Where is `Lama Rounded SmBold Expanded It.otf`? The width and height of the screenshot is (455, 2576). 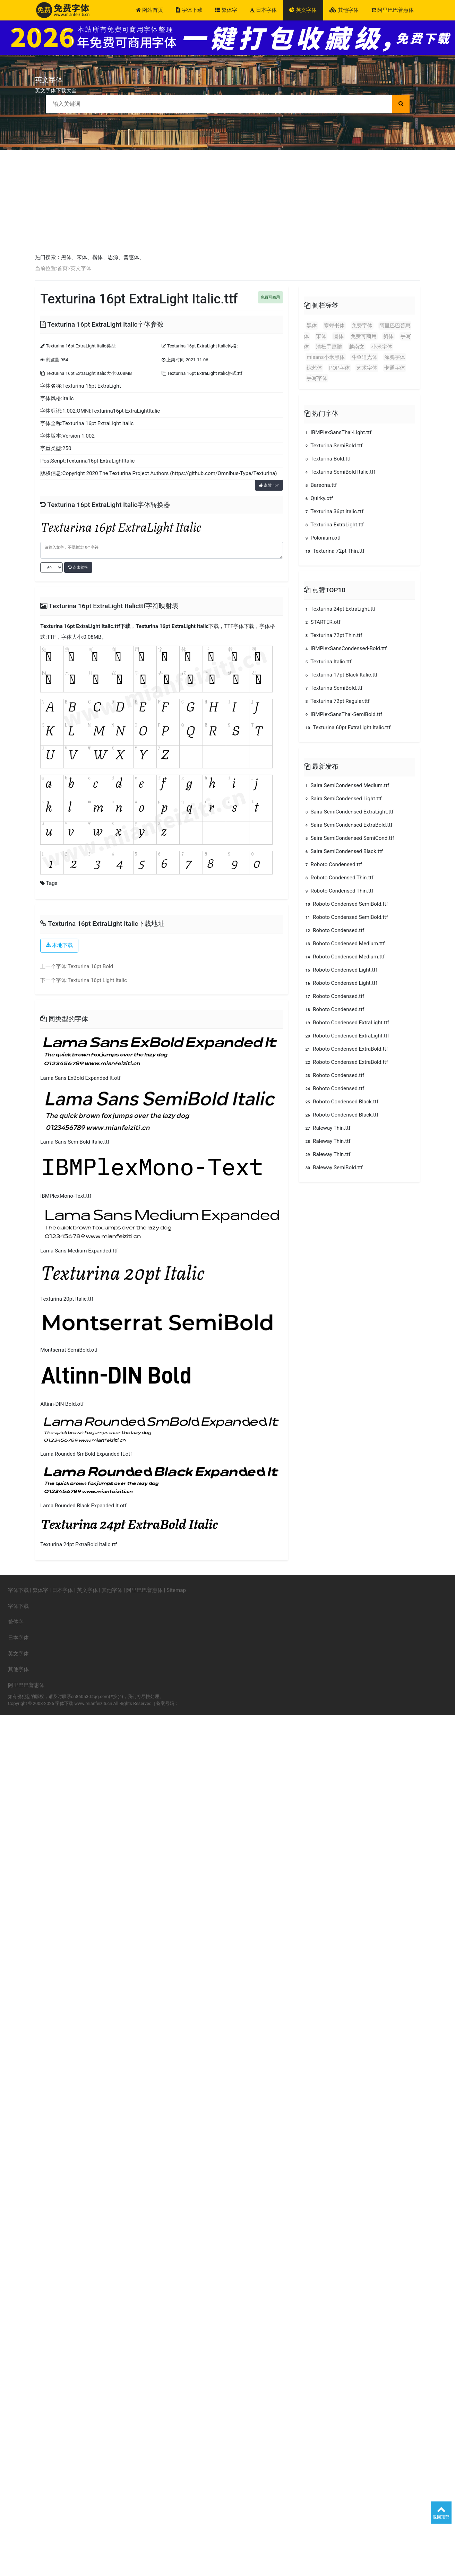 Lama Rounded SmBold Expanded It.otf is located at coordinates (86, 1454).